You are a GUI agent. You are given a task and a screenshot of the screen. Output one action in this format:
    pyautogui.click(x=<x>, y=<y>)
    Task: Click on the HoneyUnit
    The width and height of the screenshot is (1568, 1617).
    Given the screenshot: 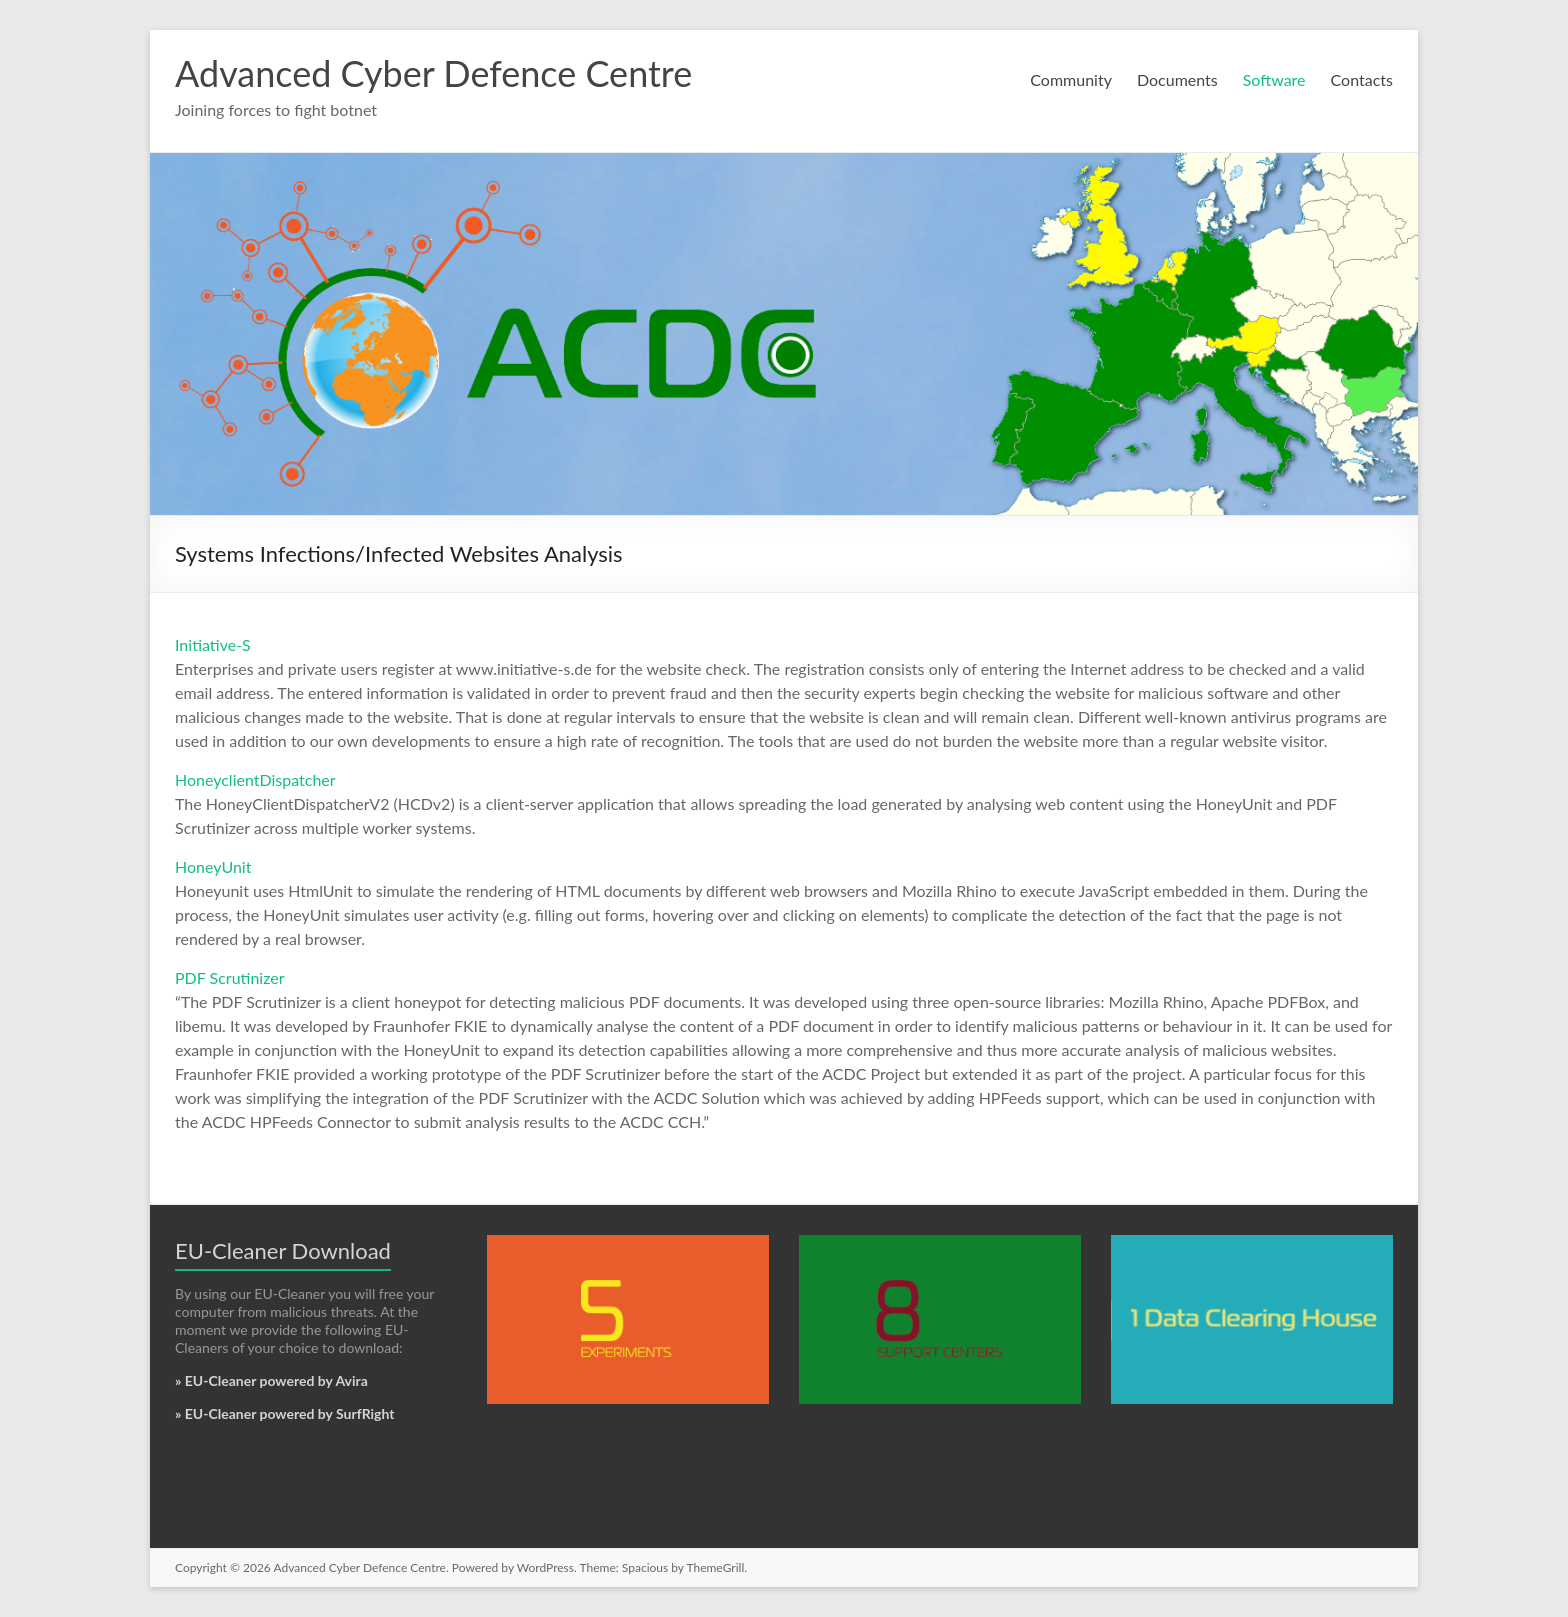 What is the action you would take?
    pyautogui.click(x=213, y=866)
    